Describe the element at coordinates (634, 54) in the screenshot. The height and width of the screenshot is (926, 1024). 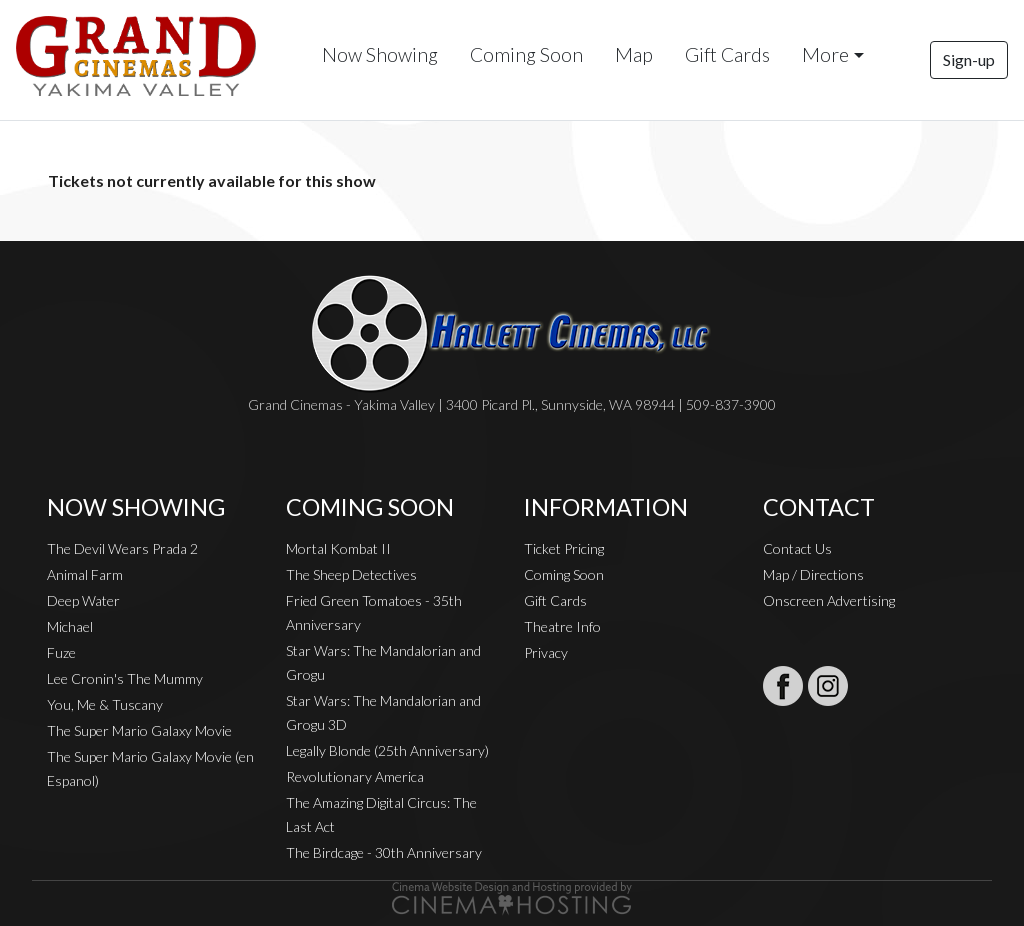
I see `Map` at that location.